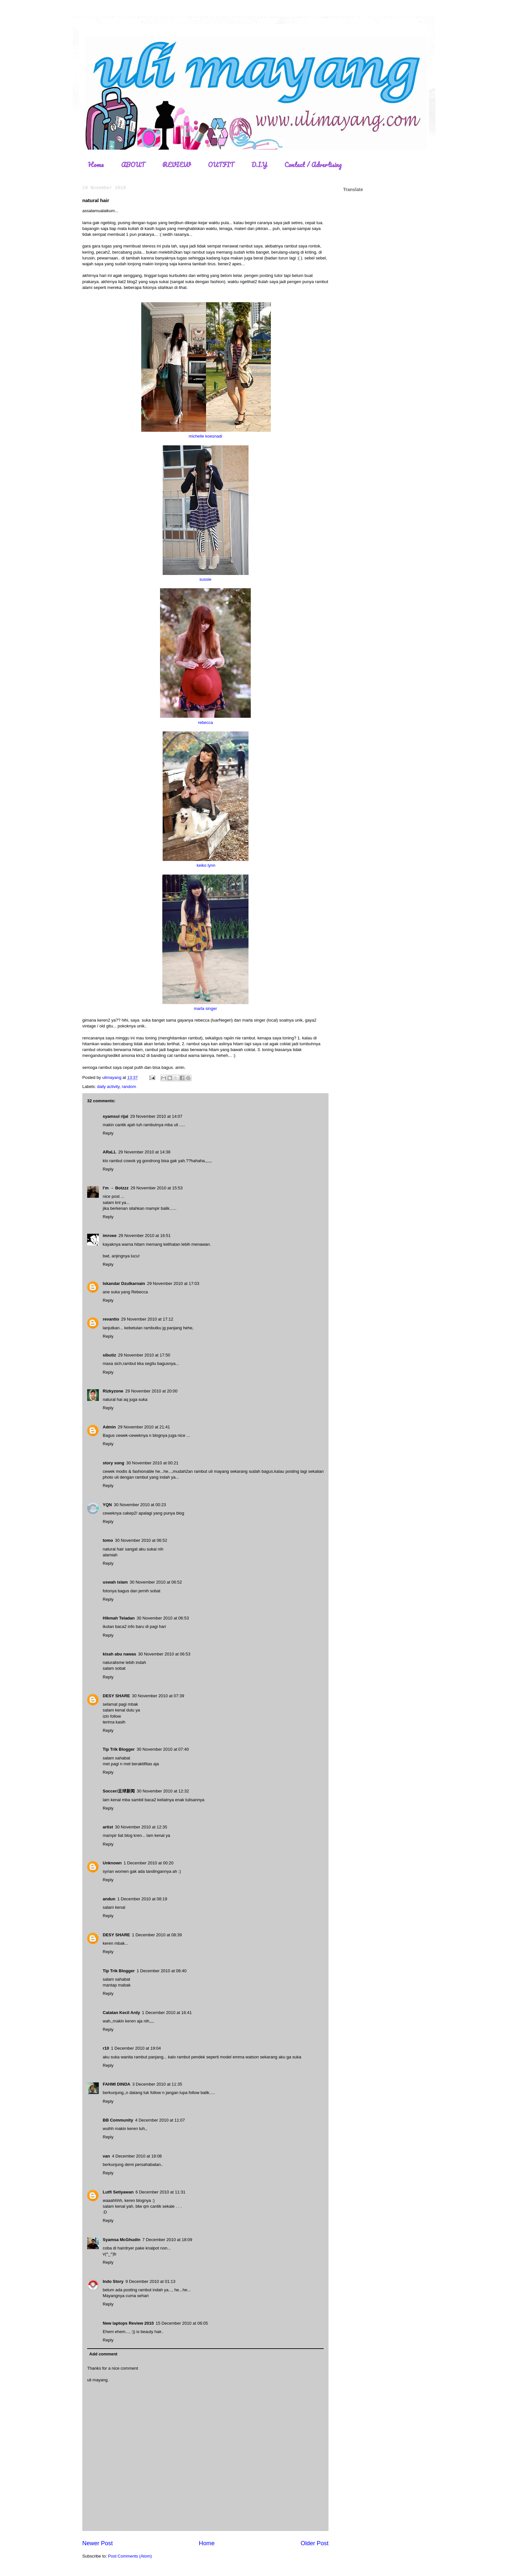 This screenshot has height=2576, width=508. I want to click on 30 November 2010 at 00:23, so click(140, 1504).